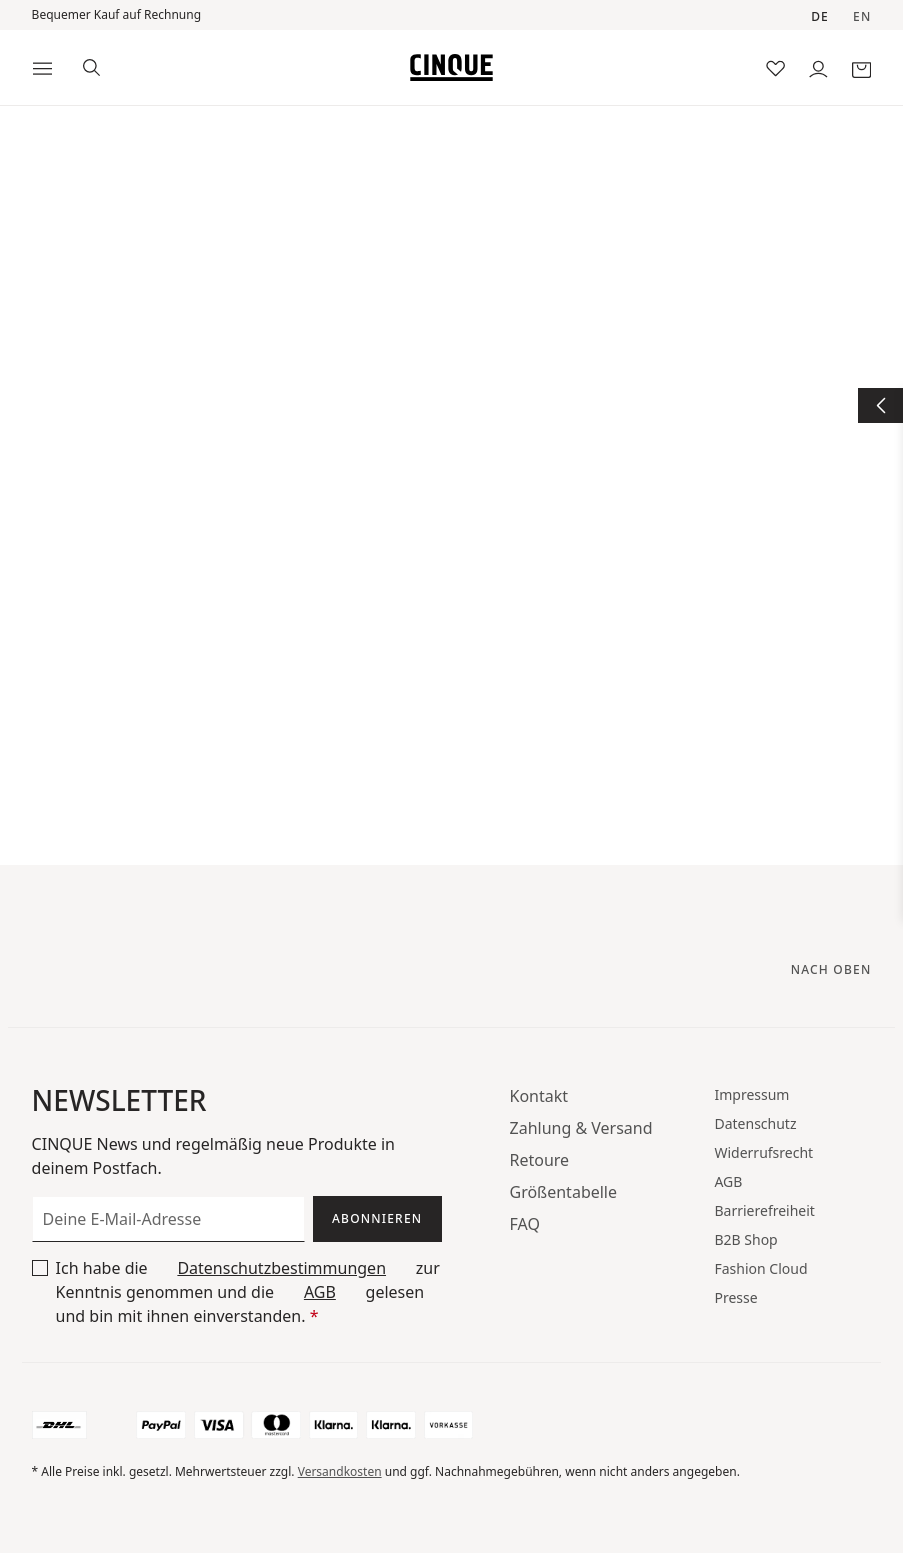  I want to click on [Dein Konto], so click(818, 67).